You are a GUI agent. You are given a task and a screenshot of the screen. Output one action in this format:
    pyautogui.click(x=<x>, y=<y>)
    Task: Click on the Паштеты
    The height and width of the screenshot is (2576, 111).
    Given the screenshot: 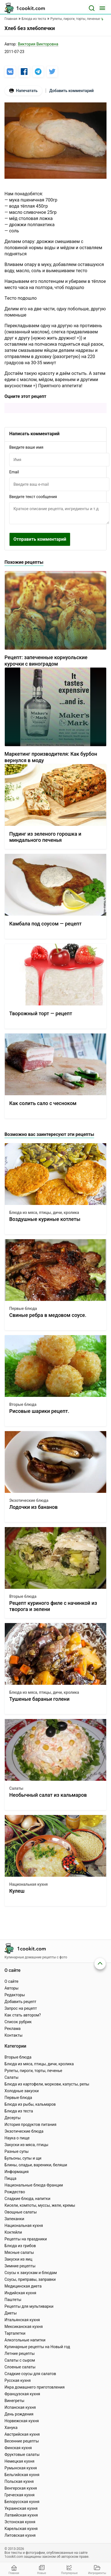 What is the action you would take?
    pyautogui.click(x=12, y=2299)
    